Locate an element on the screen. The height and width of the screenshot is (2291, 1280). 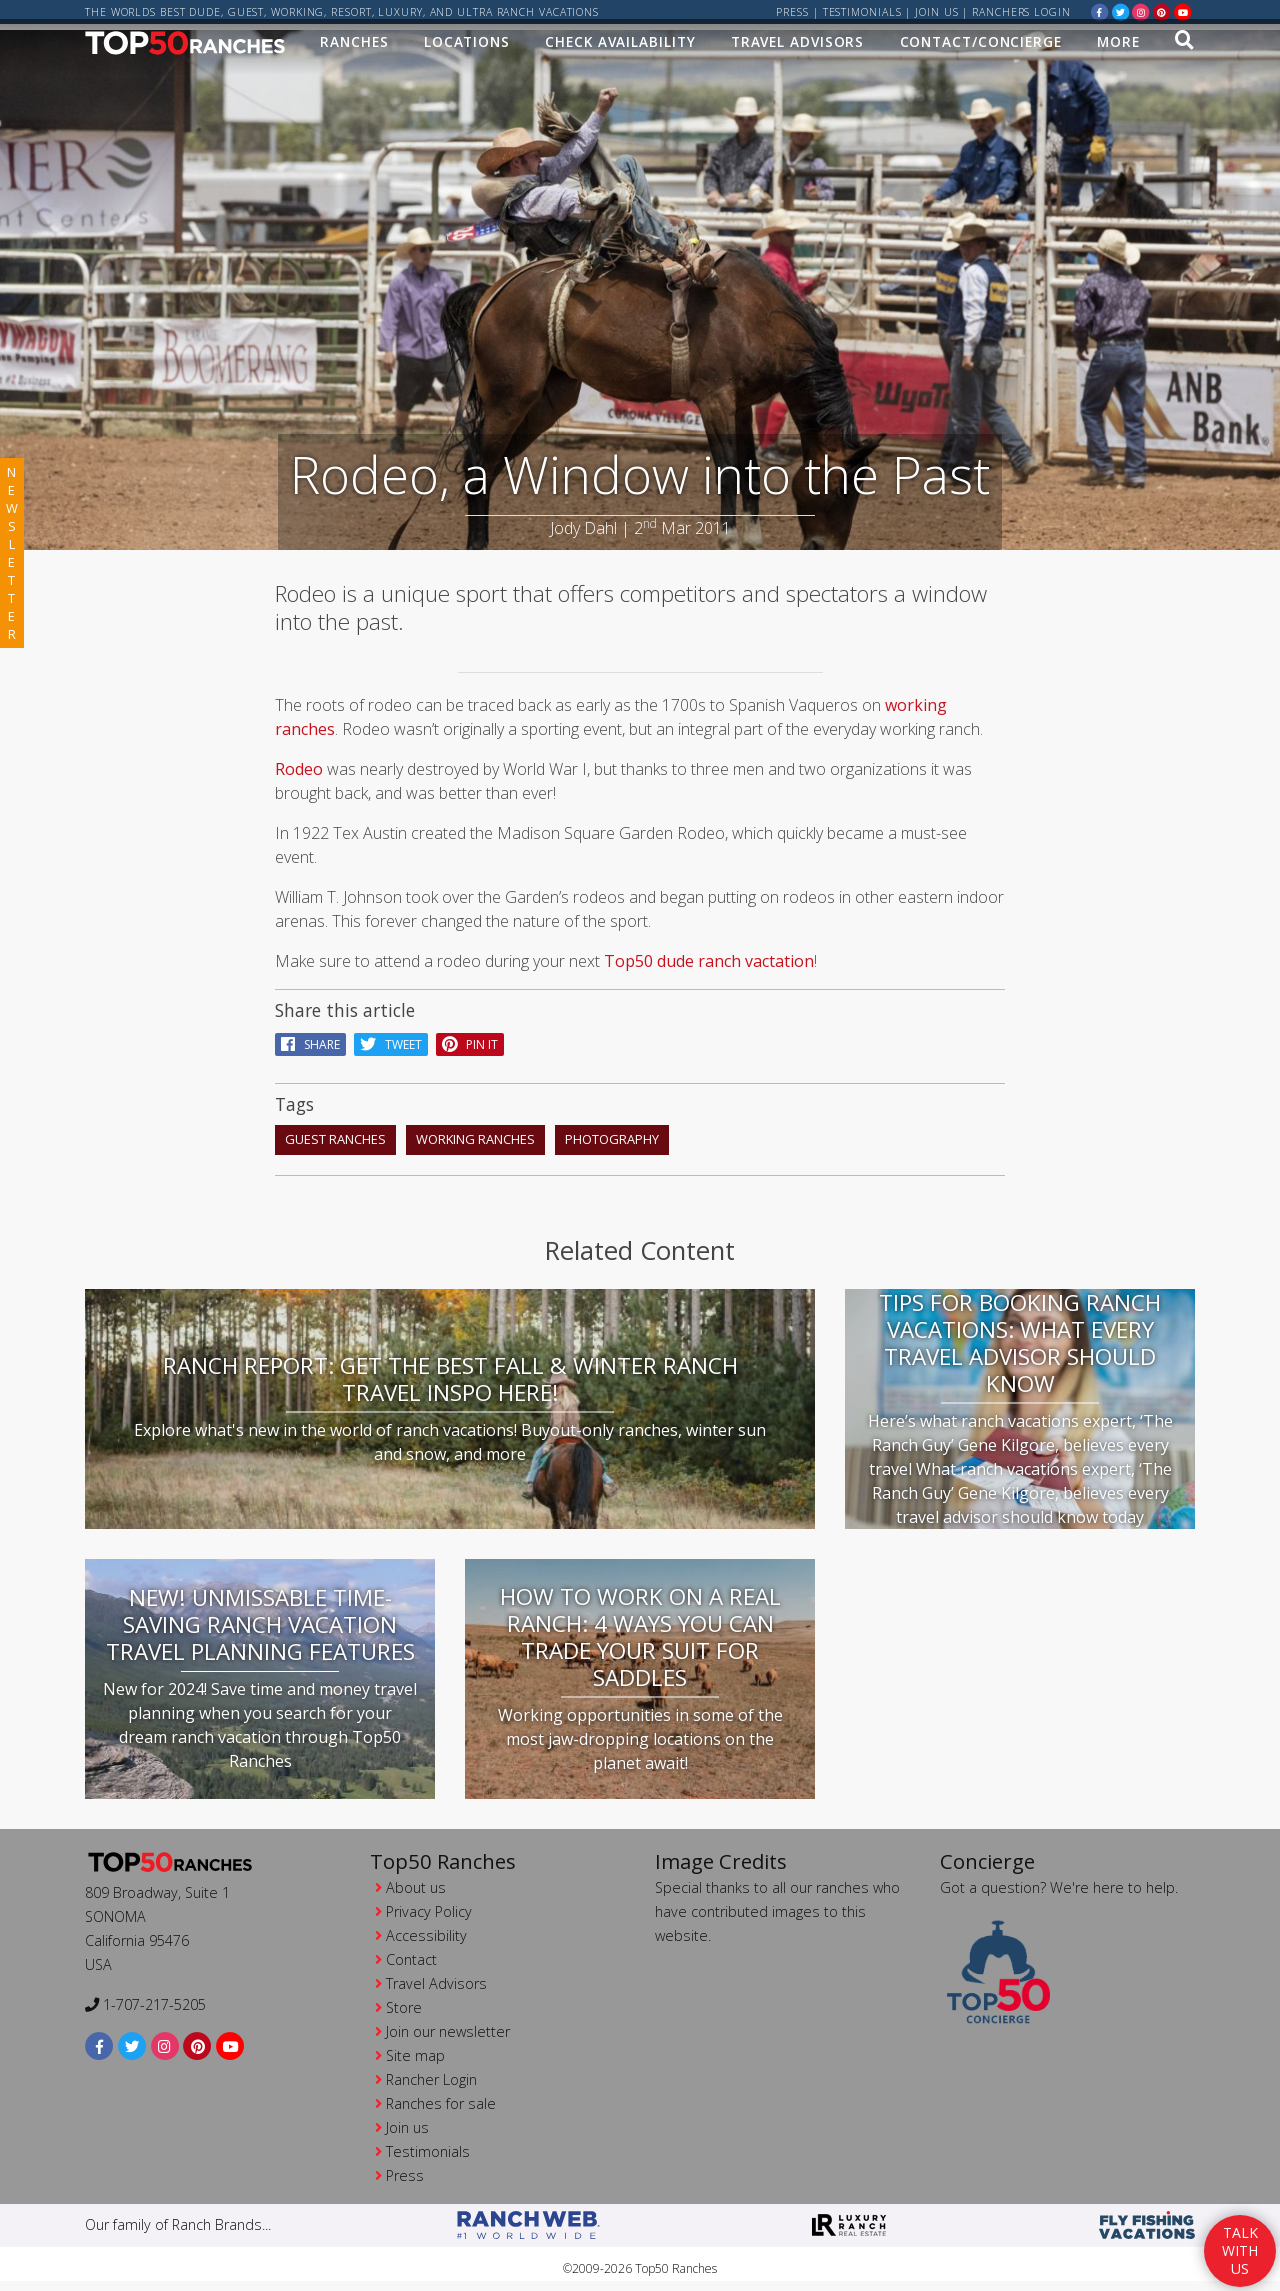
Testimonials is located at coordinates (862, 12).